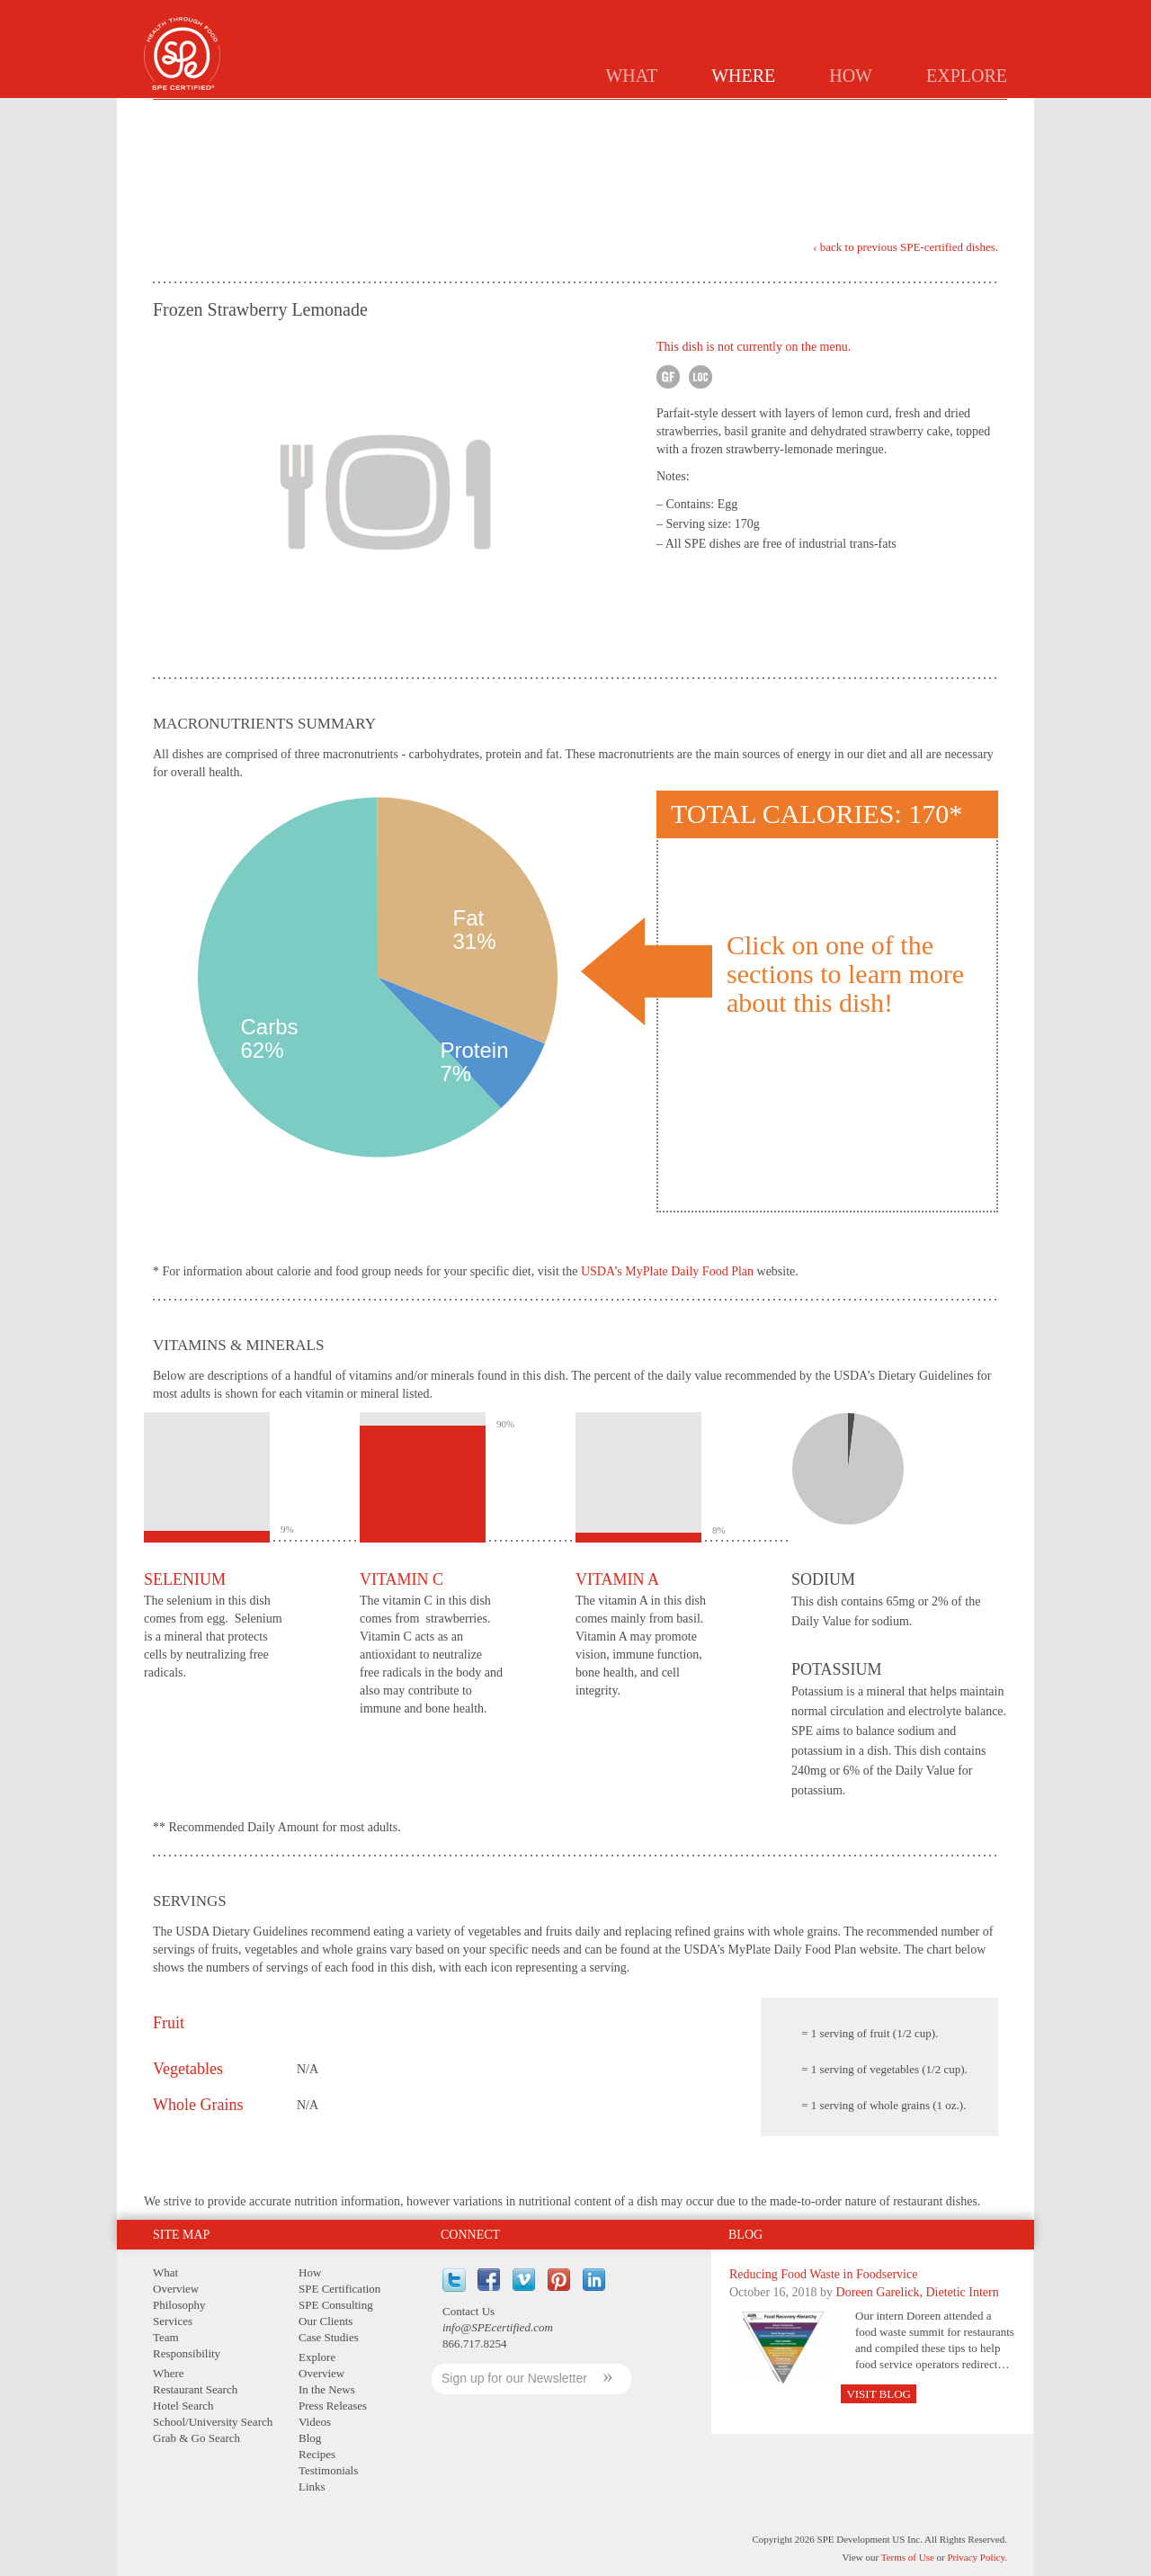 This screenshot has width=1151, height=2576. What do you see at coordinates (945, 169) in the screenshot?
I see `Print Version` at bounding box center [945, 169].